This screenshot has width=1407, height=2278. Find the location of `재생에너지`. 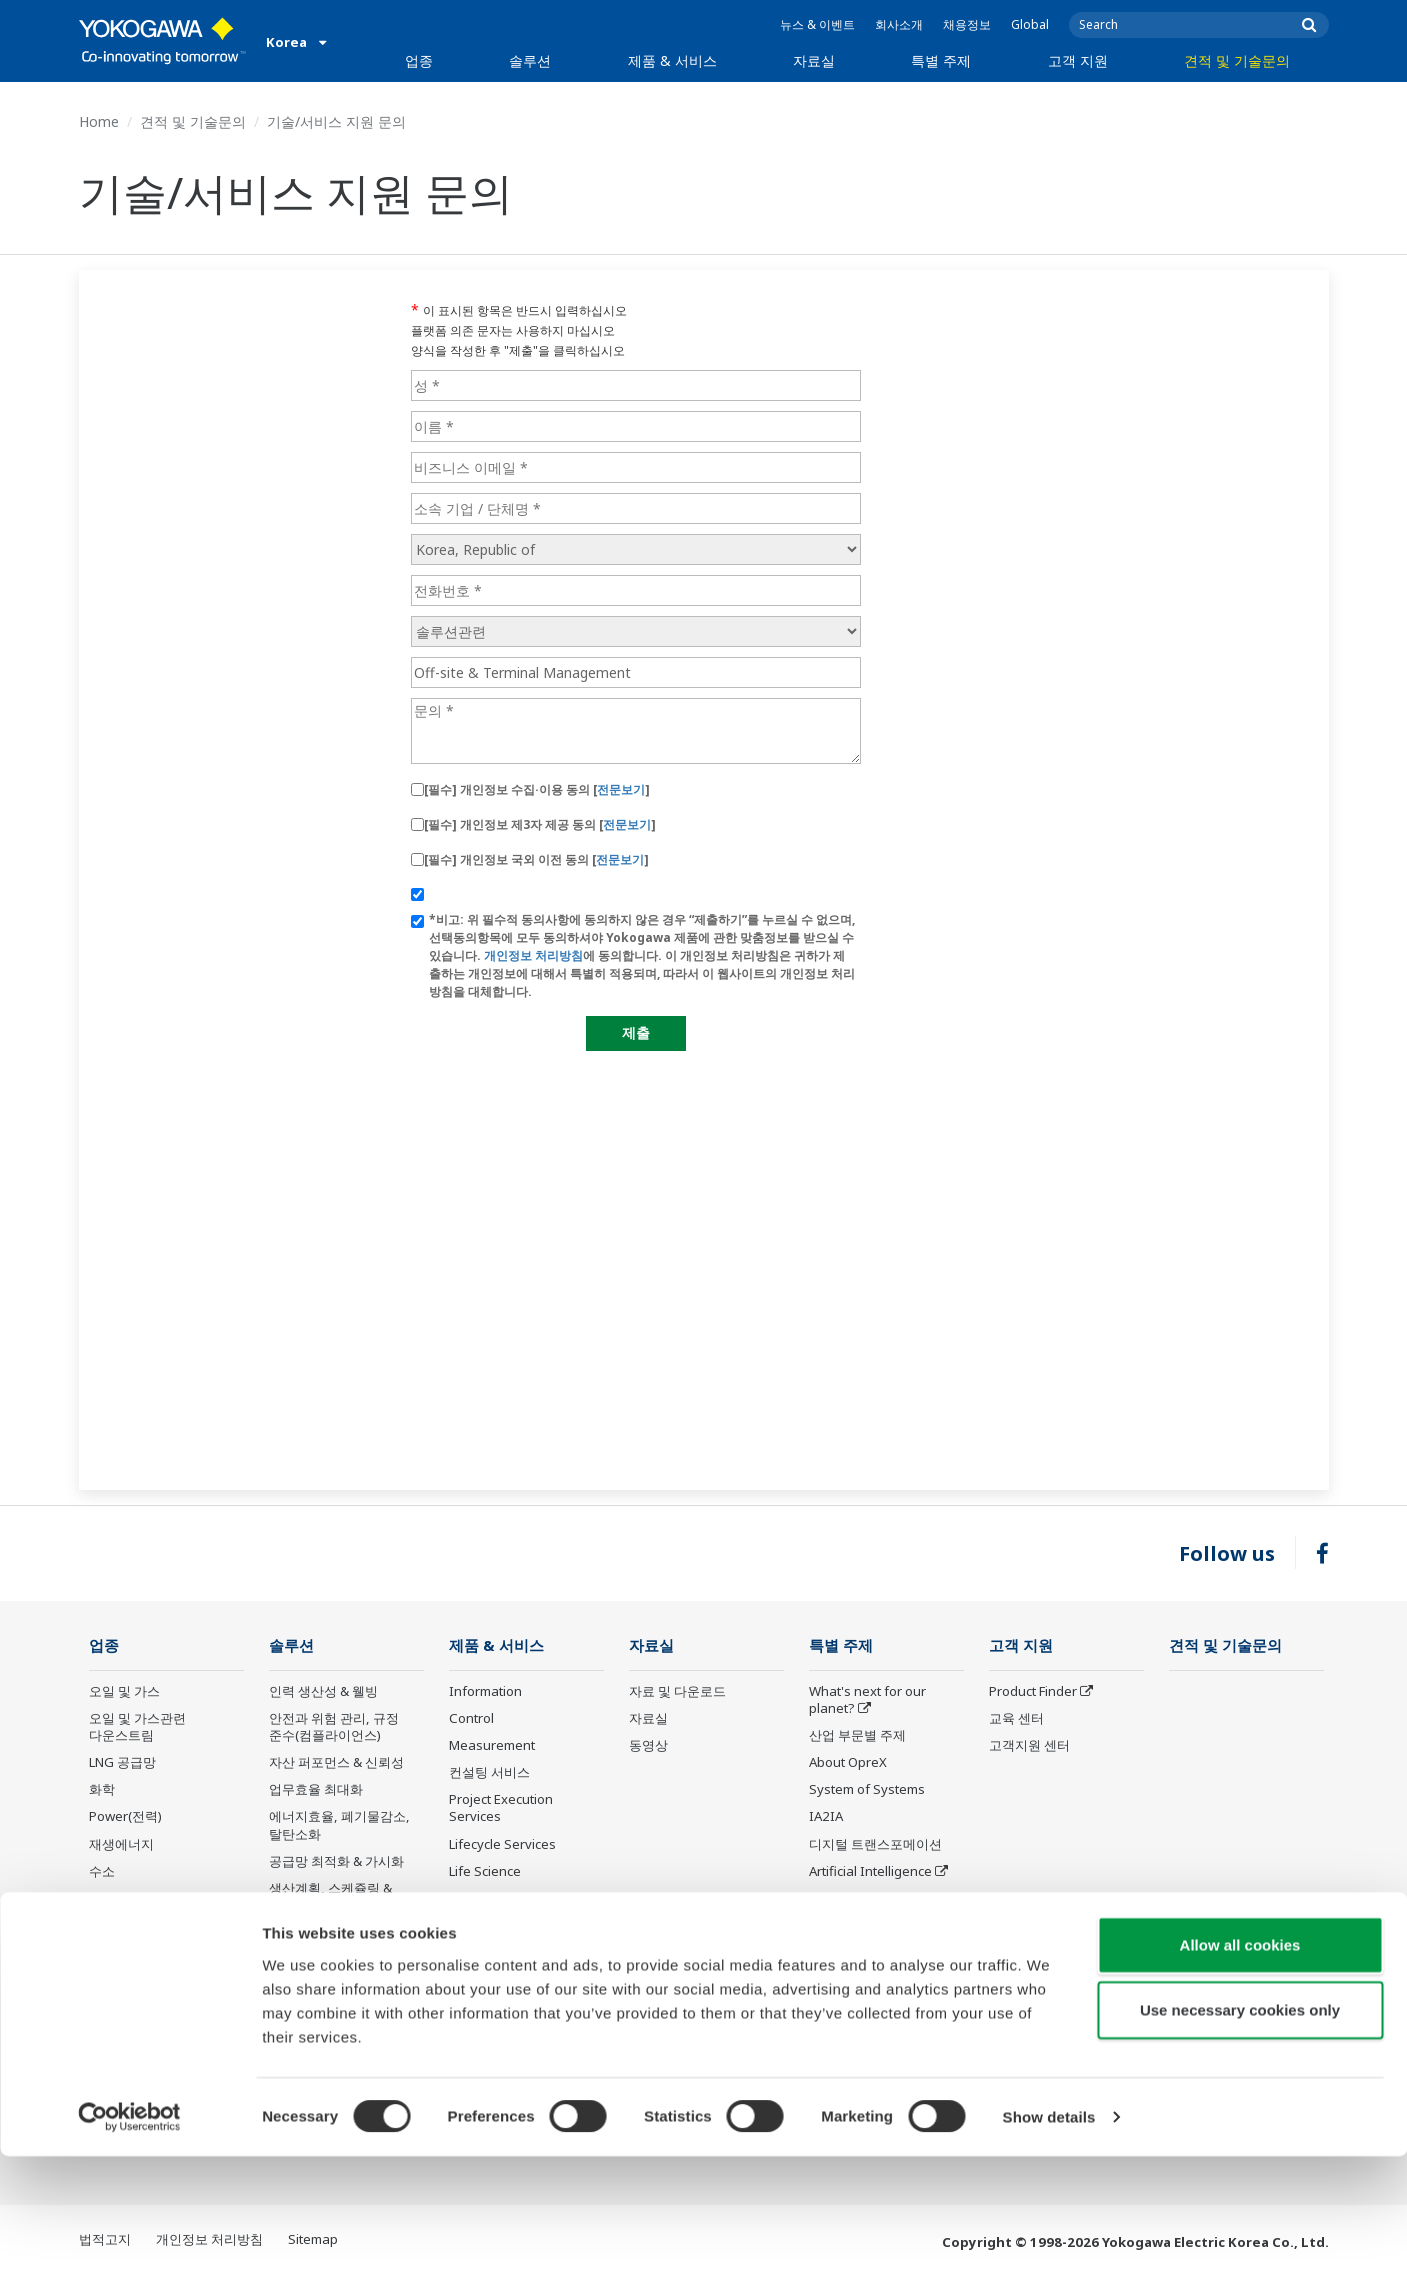

재생에너지 is located at coordinates (121, 1844).